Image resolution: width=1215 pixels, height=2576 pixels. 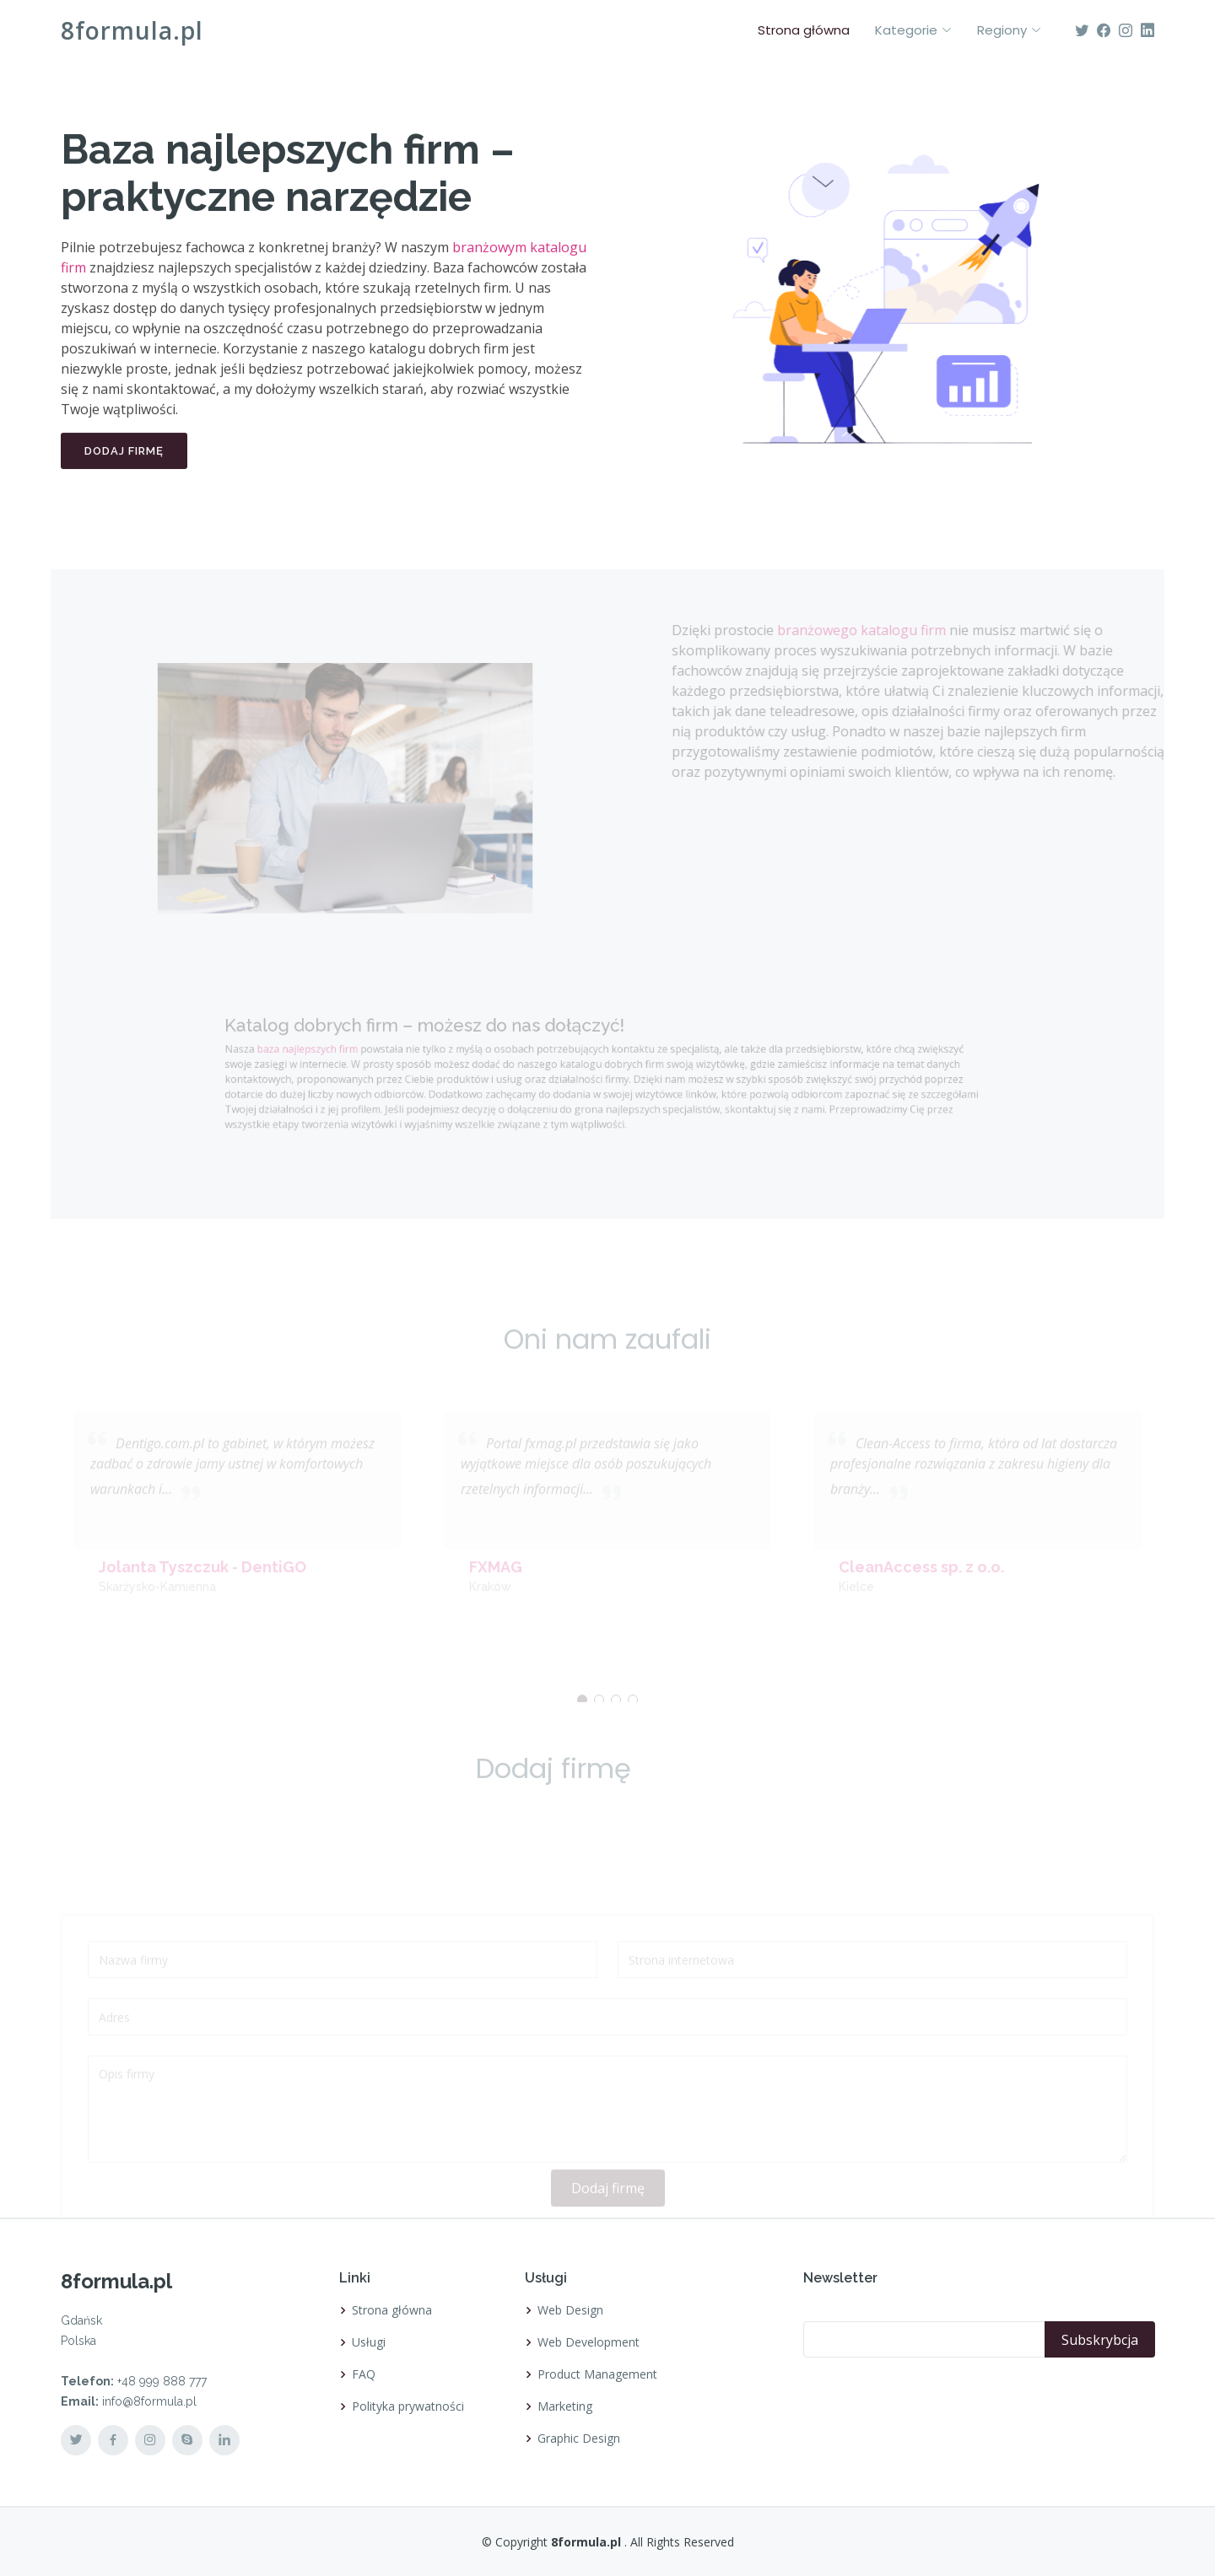 What do you see at coordinates (124, 458) in the screenshot?
I see `Dodaj firmę` at bounding box center [124, 458].